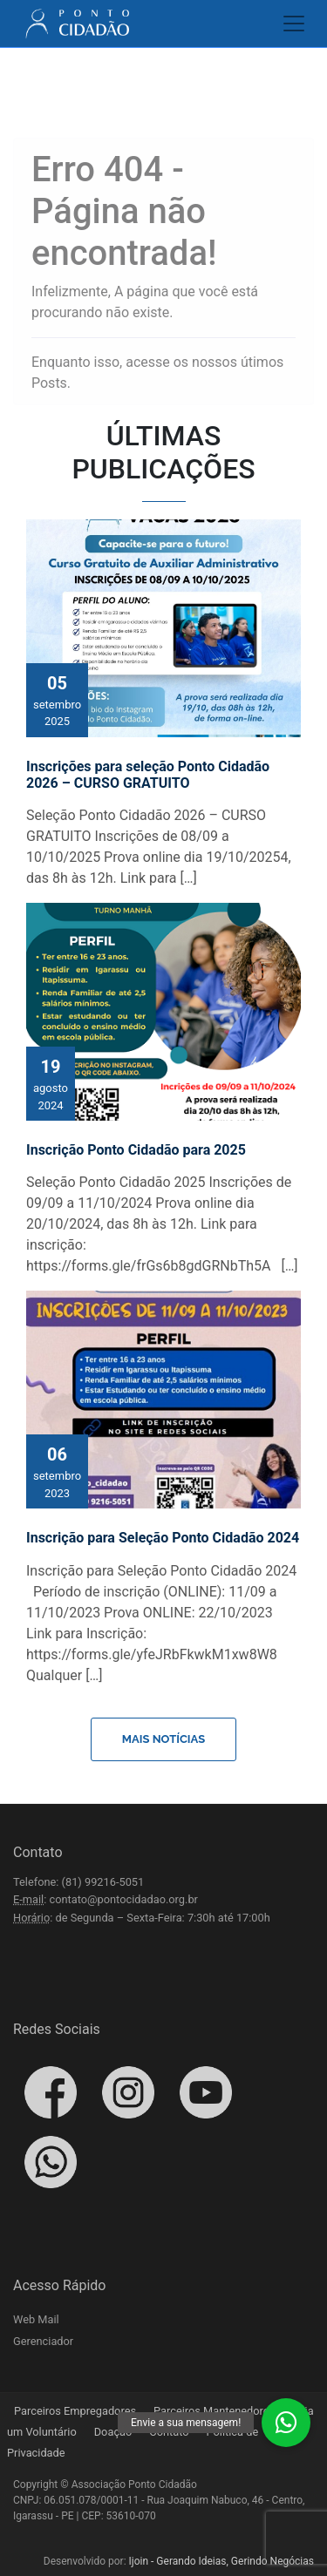  What do you see at coordinates (147, 774) in the screenshot?
I see `Inscrições para seleção Ponto Cidadão 2026 – CURSO GRATUITO` at bounding box center [147, 774].